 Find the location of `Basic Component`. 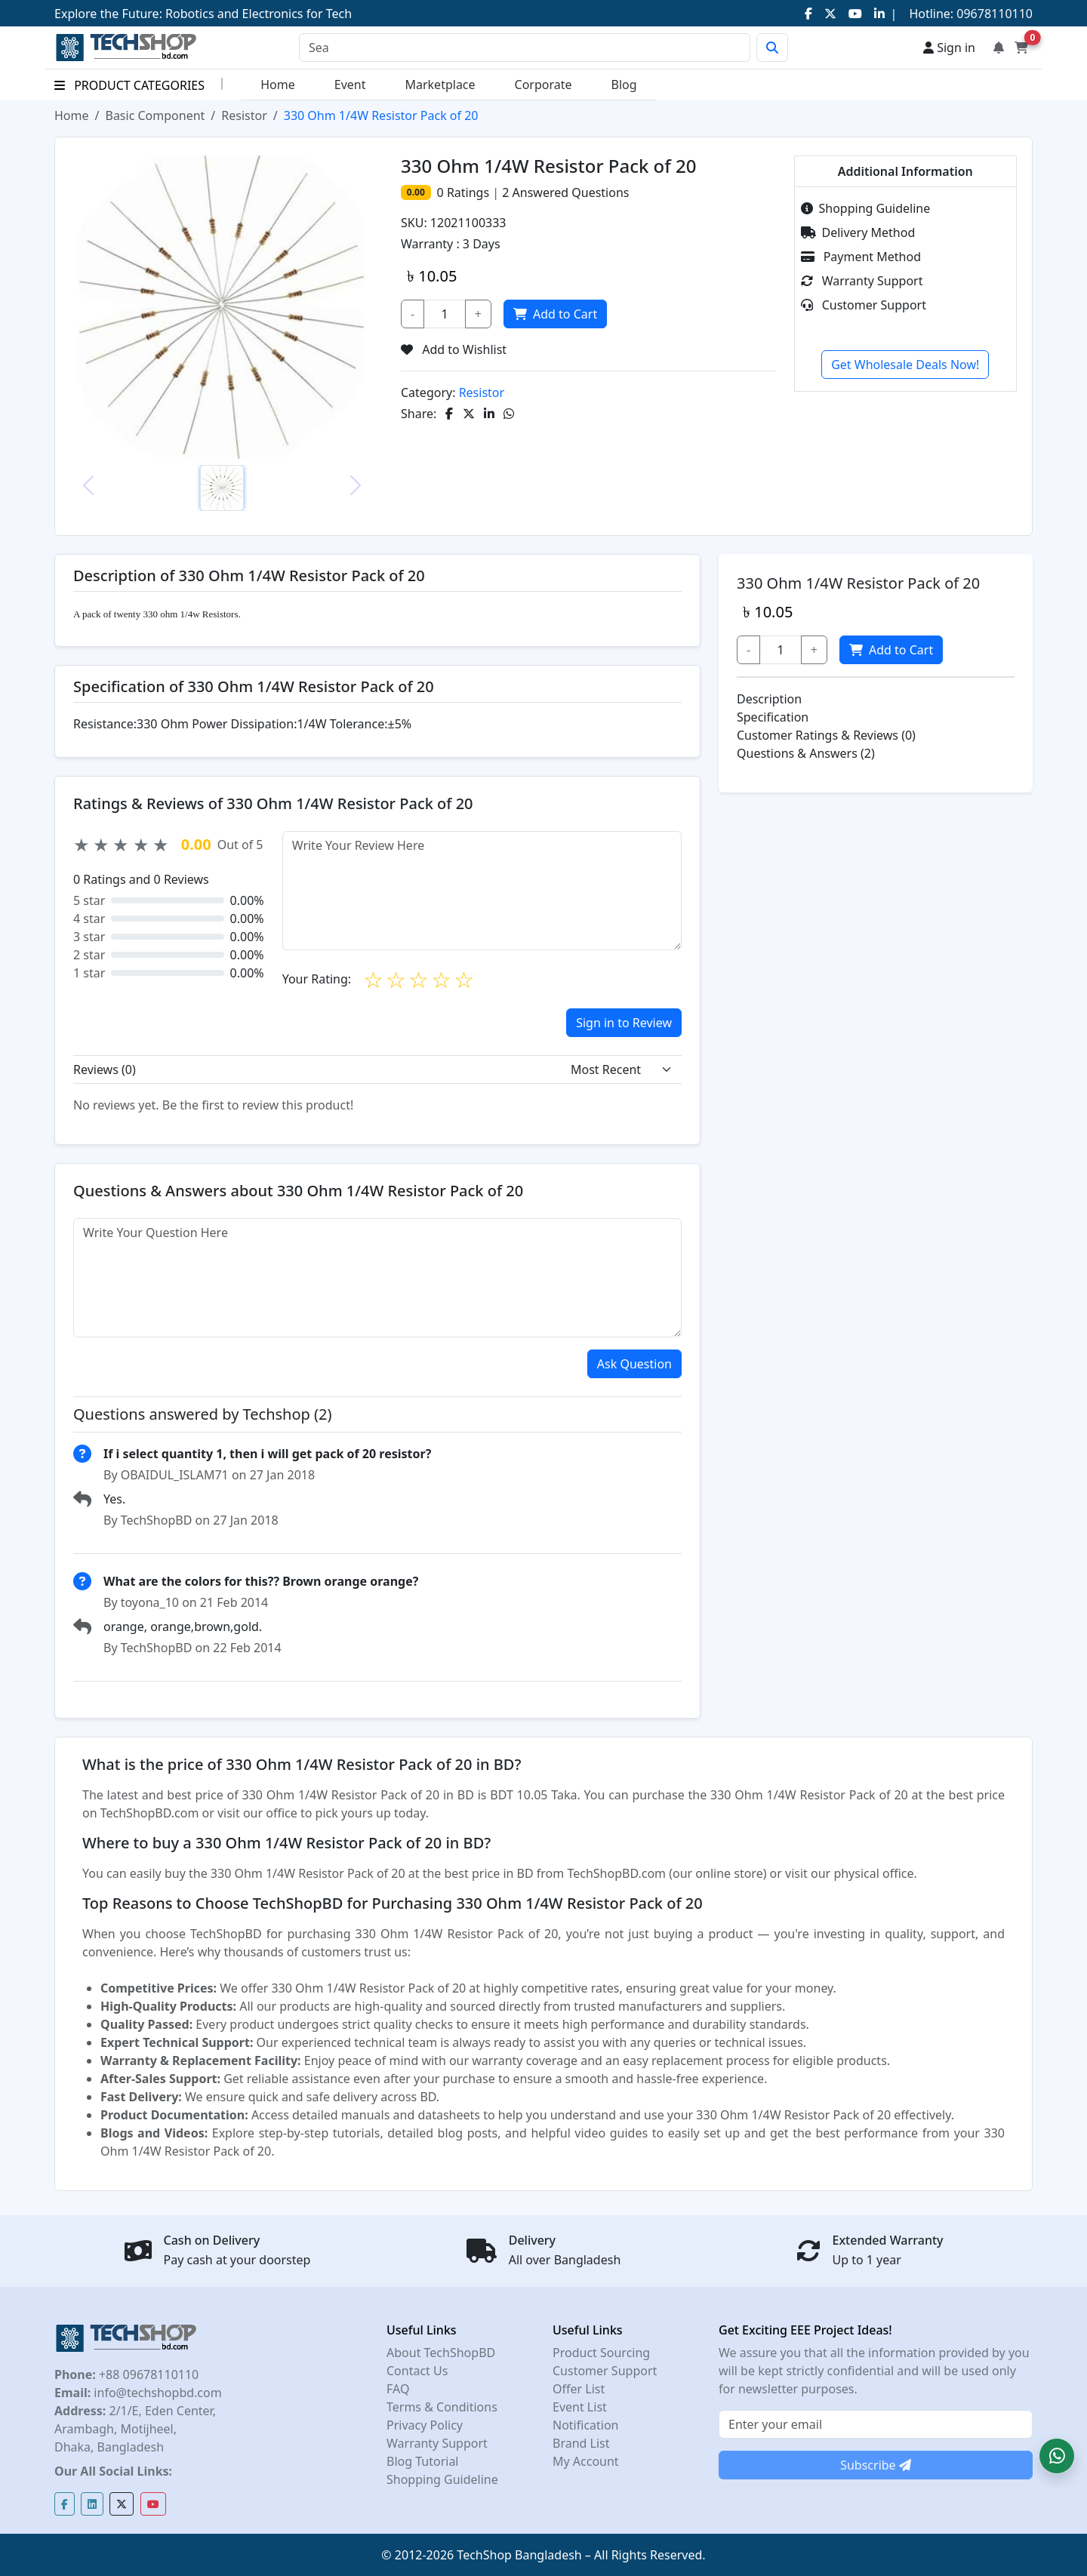

Basic Component is located at coordinates (155, 115).